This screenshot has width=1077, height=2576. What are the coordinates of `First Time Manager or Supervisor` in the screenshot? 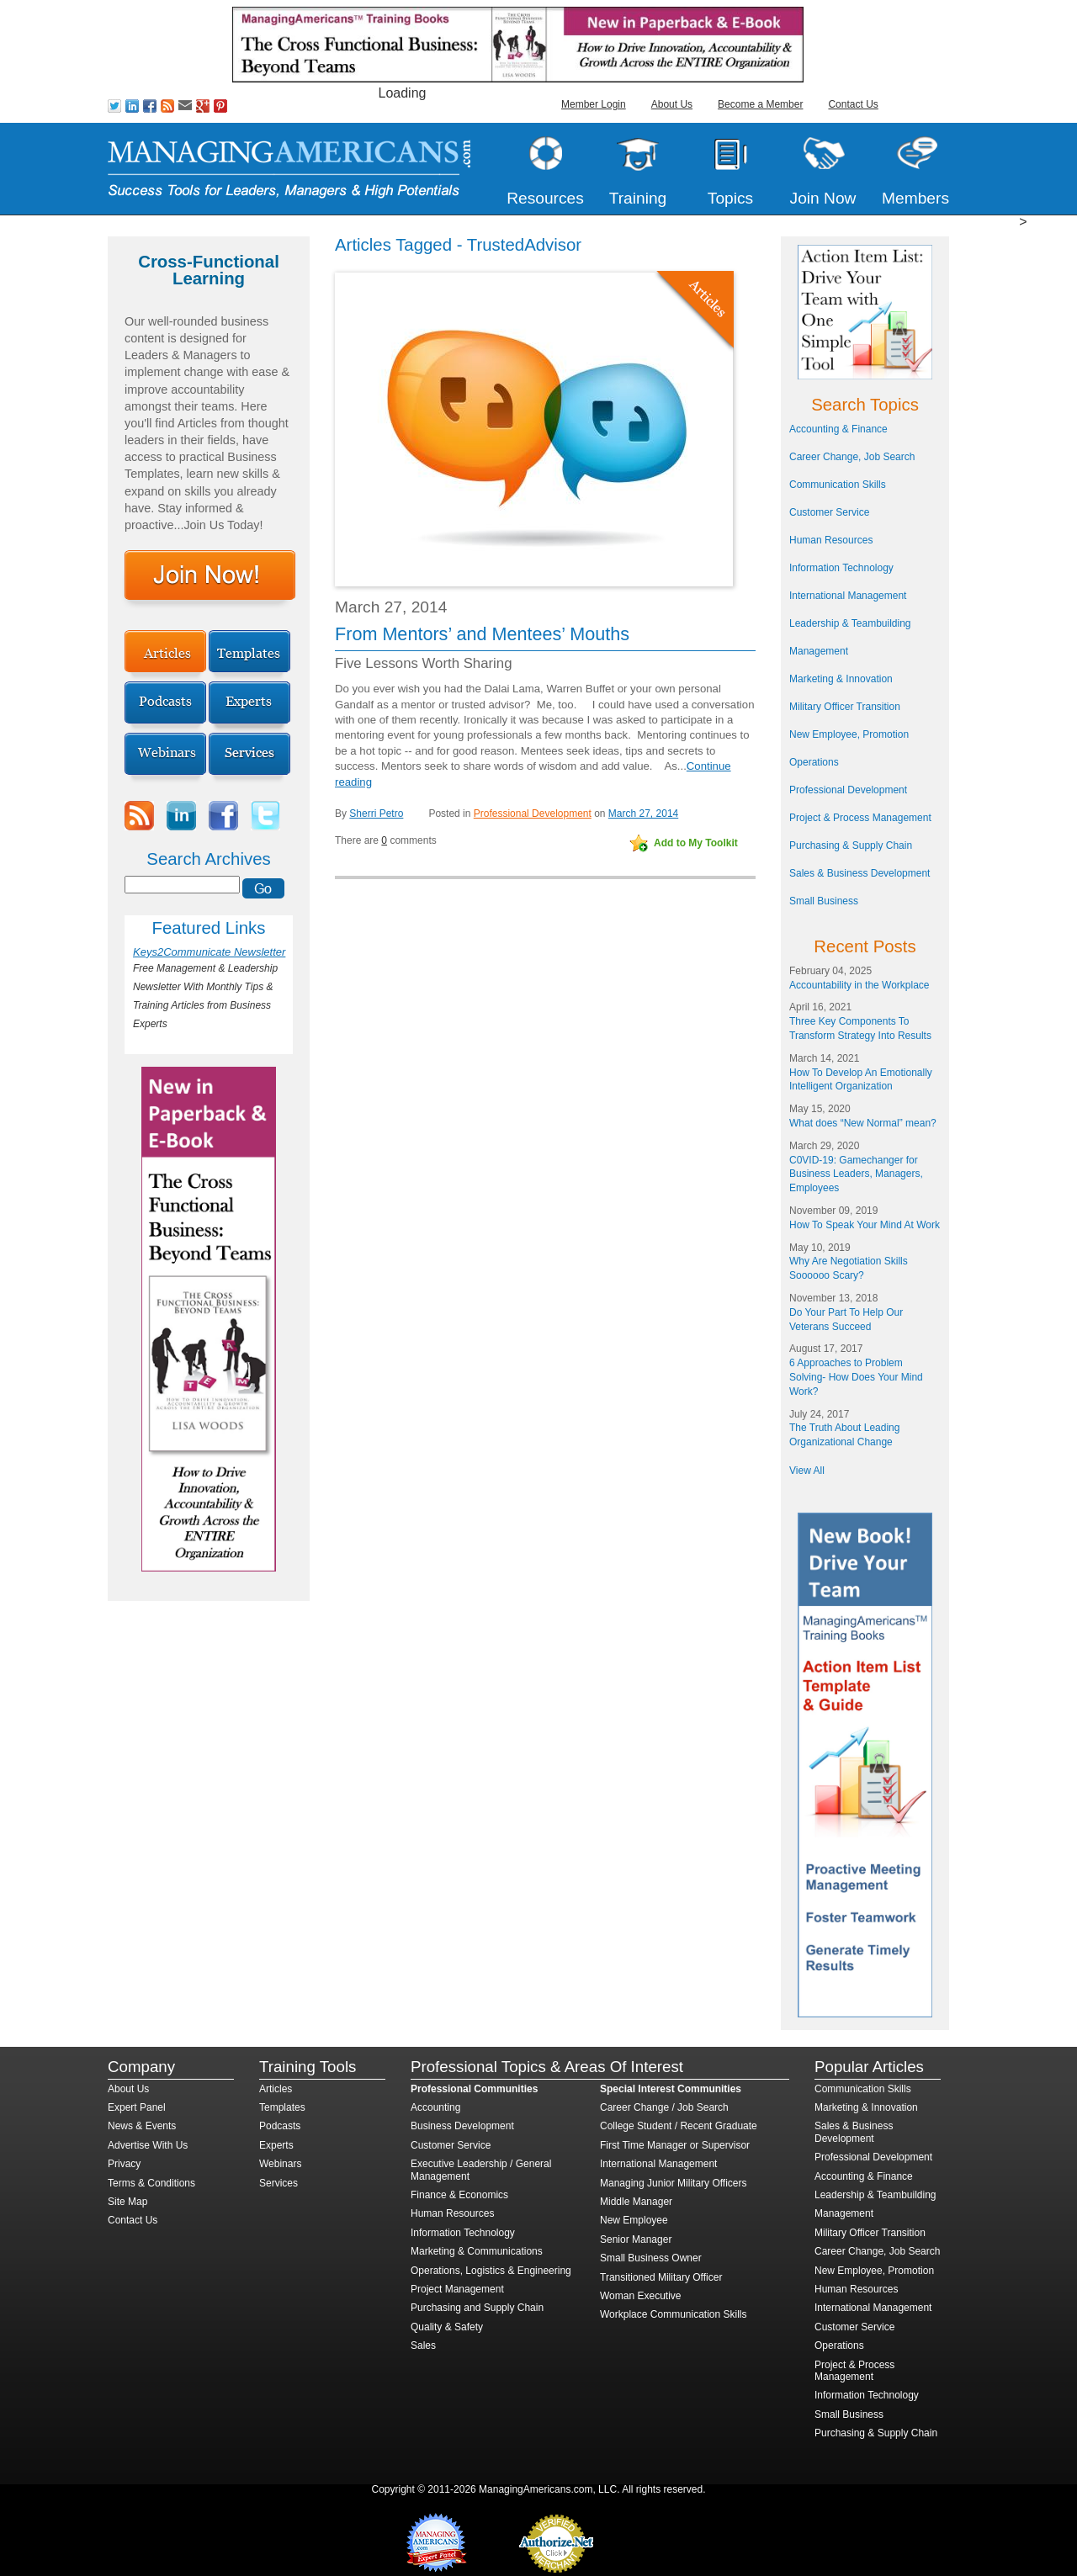 It's located at (675, 2145).